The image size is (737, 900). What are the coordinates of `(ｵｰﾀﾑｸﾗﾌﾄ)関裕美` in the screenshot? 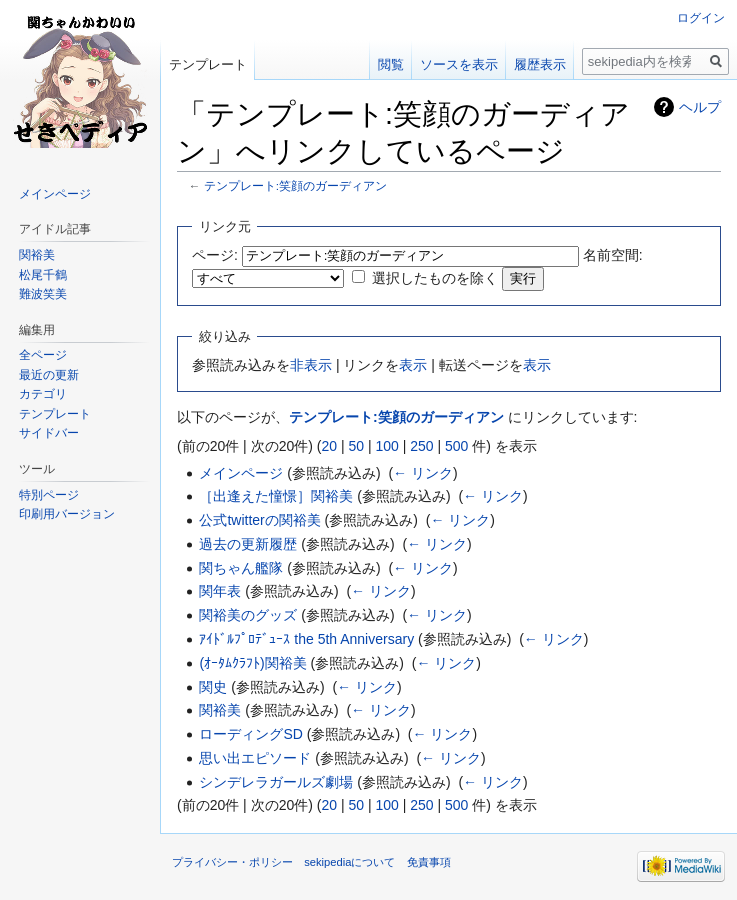 It's located at (252, 663).